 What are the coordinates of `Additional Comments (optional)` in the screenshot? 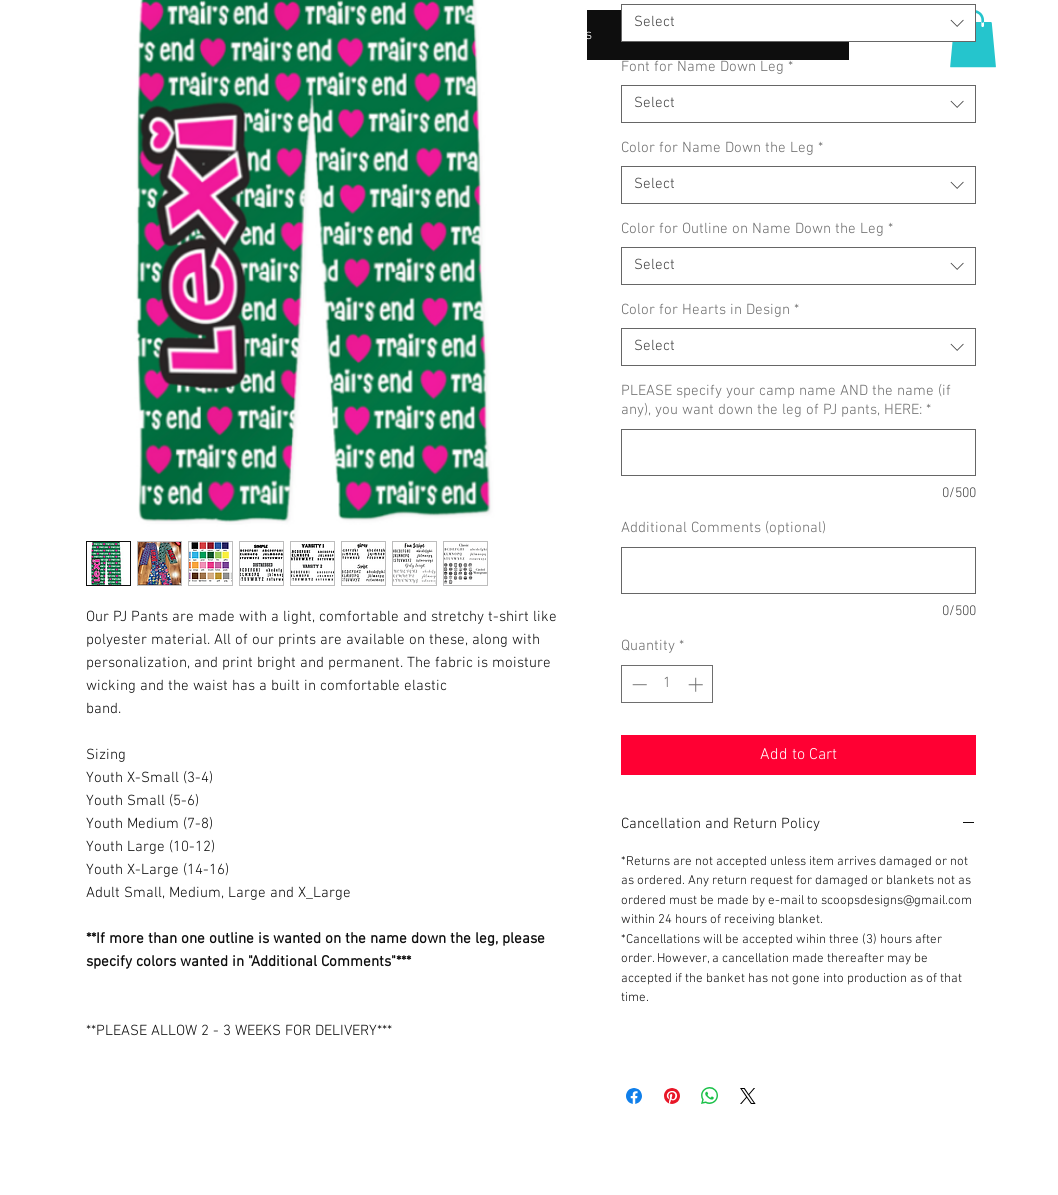 It's located at (723, 528).